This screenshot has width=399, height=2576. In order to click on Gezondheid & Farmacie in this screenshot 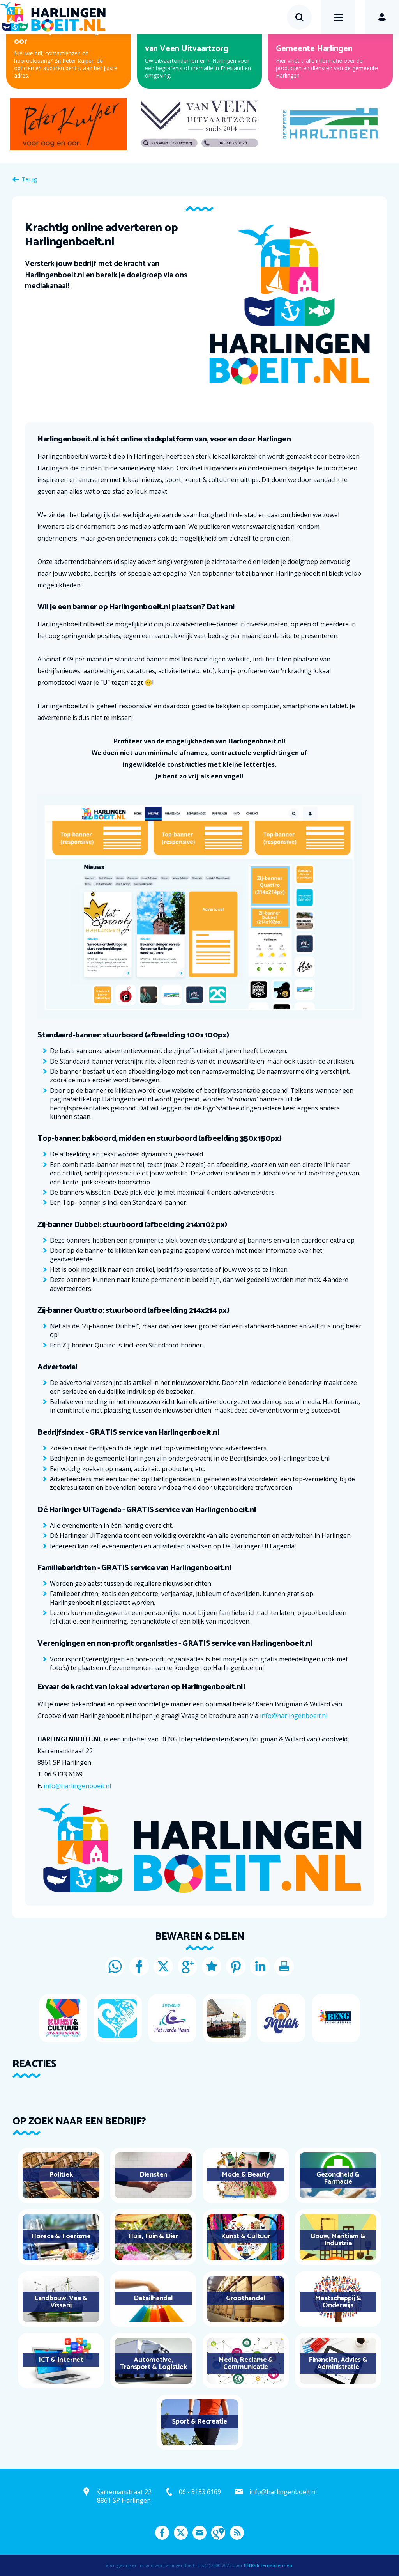, I will do `click(338, 2178)`.